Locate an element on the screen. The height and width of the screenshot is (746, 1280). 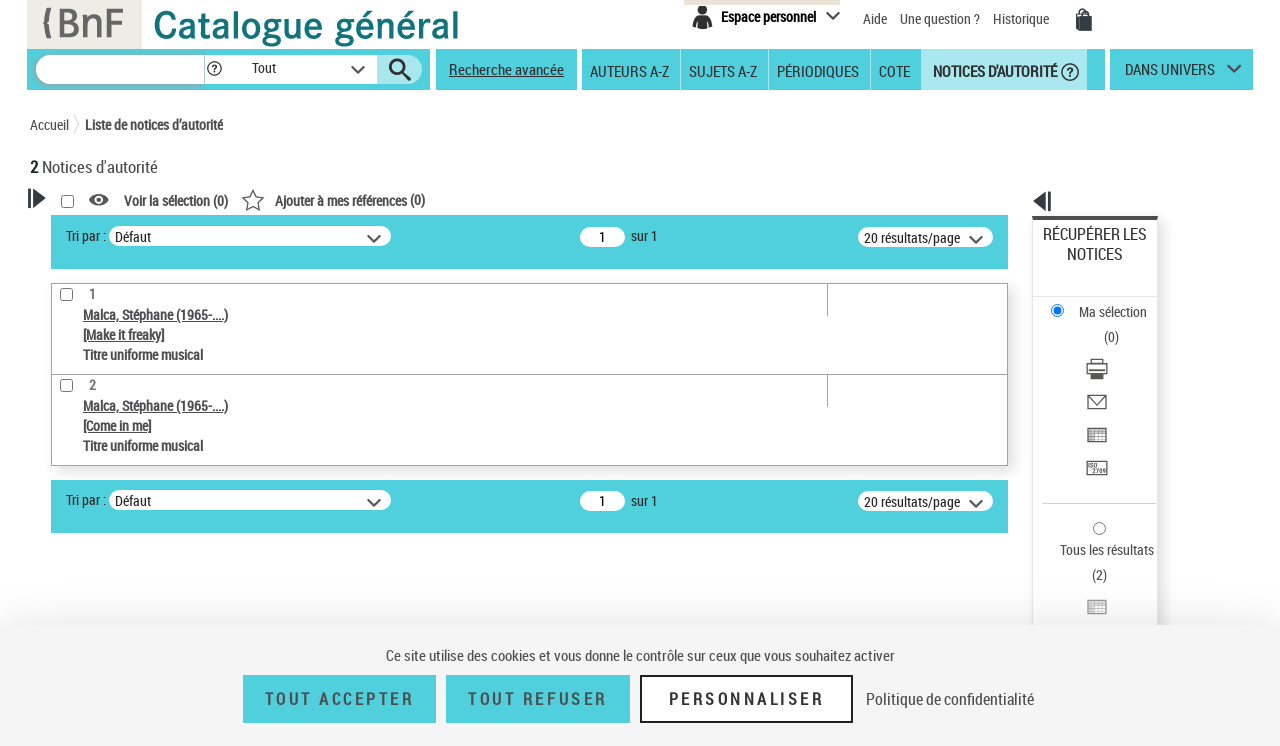
[Télécharger/Imprimer] is located at coordinates (1122, 301).